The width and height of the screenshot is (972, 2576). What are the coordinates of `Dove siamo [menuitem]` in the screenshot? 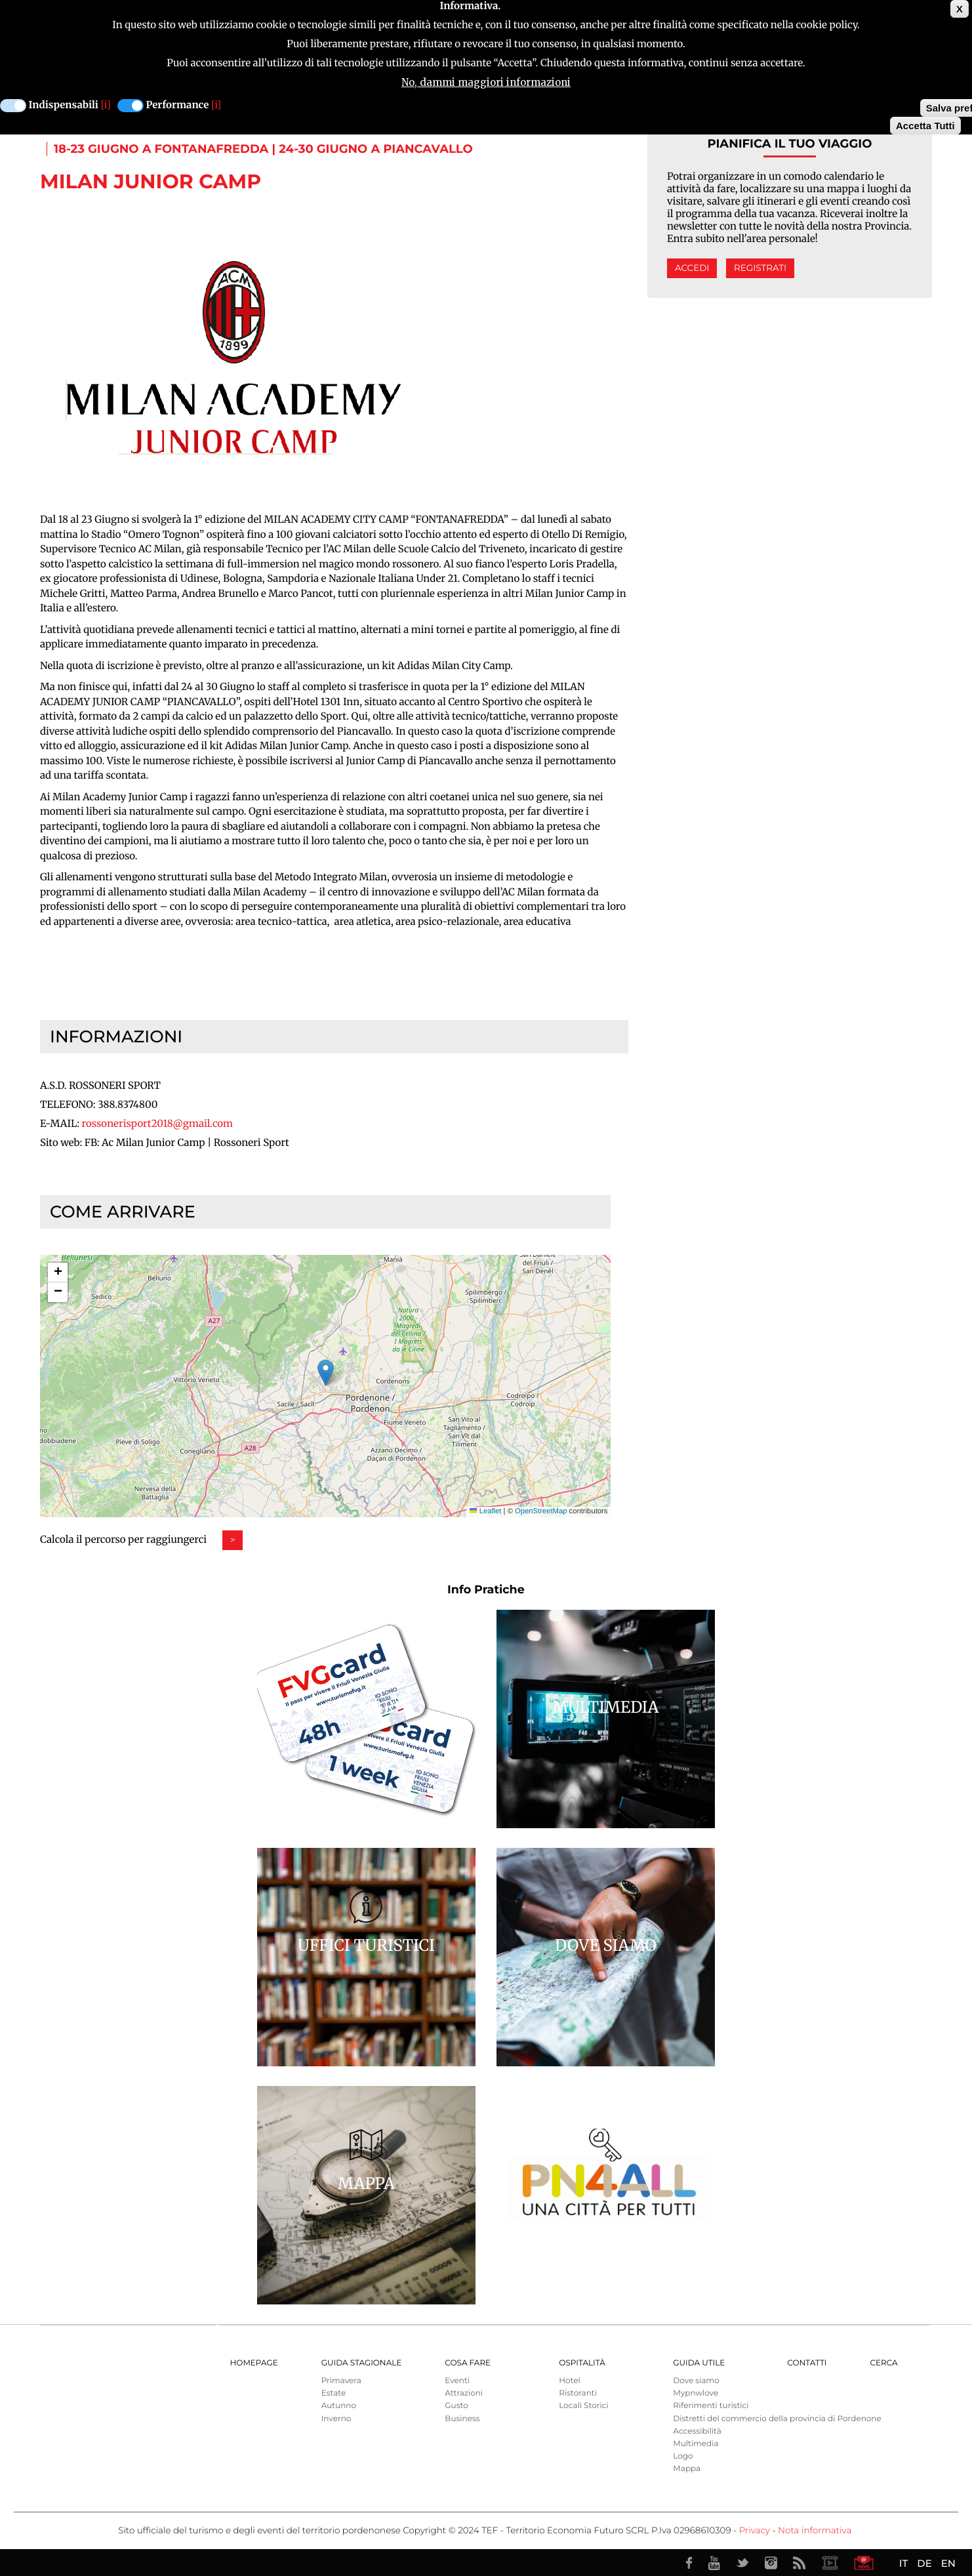 It's located at (696, 2381).